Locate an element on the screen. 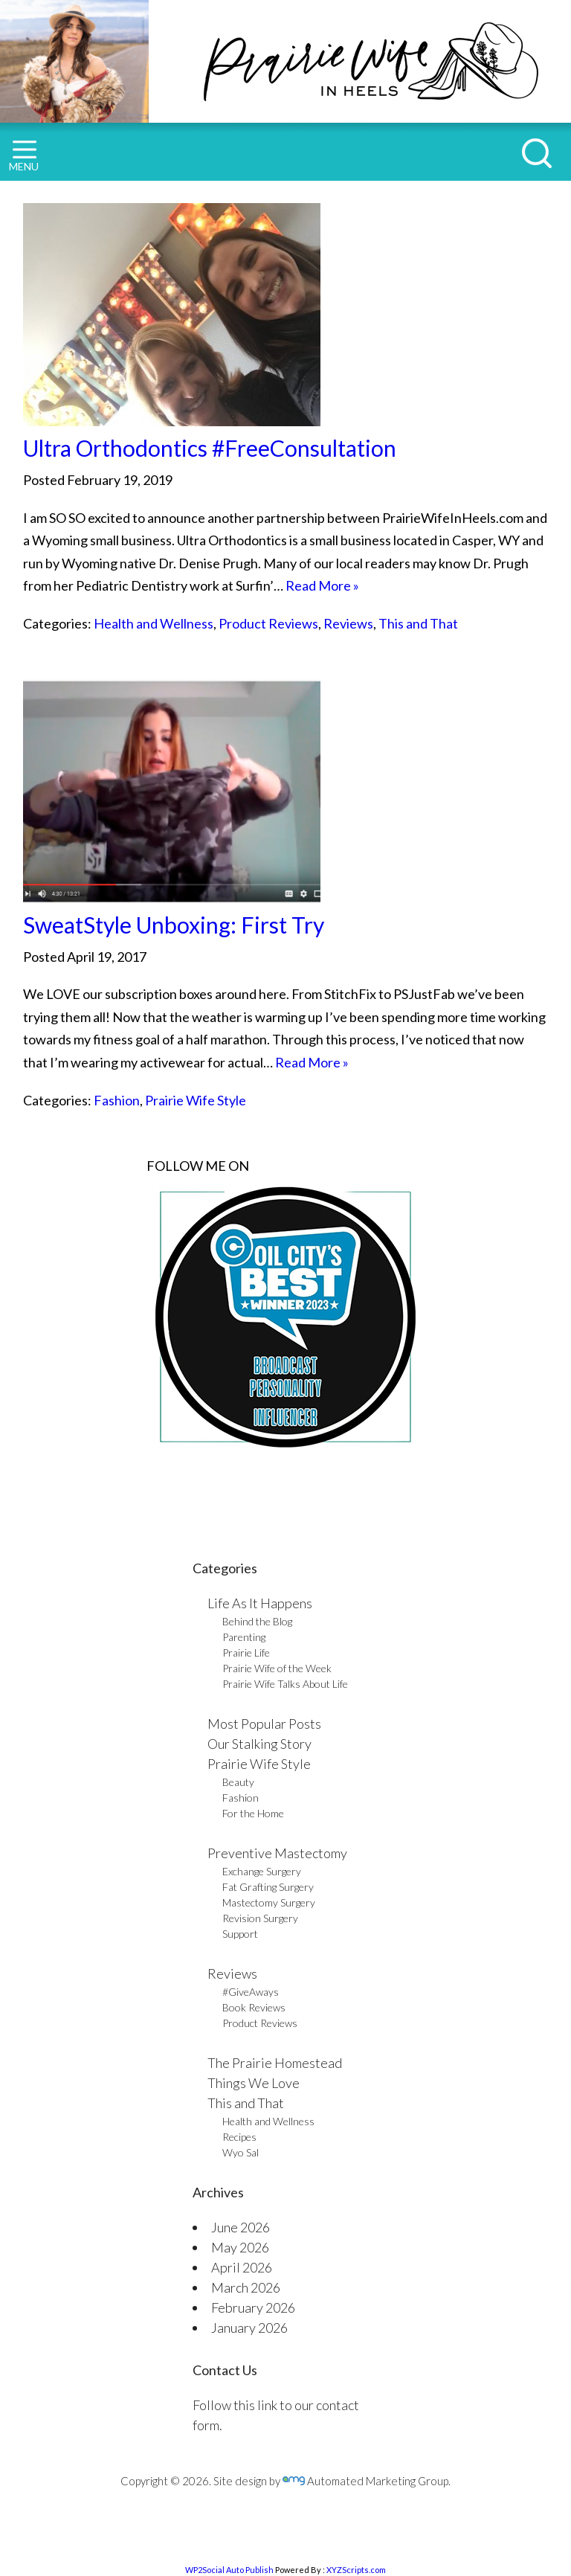  Beauty is located at coordinates (238, 1782).